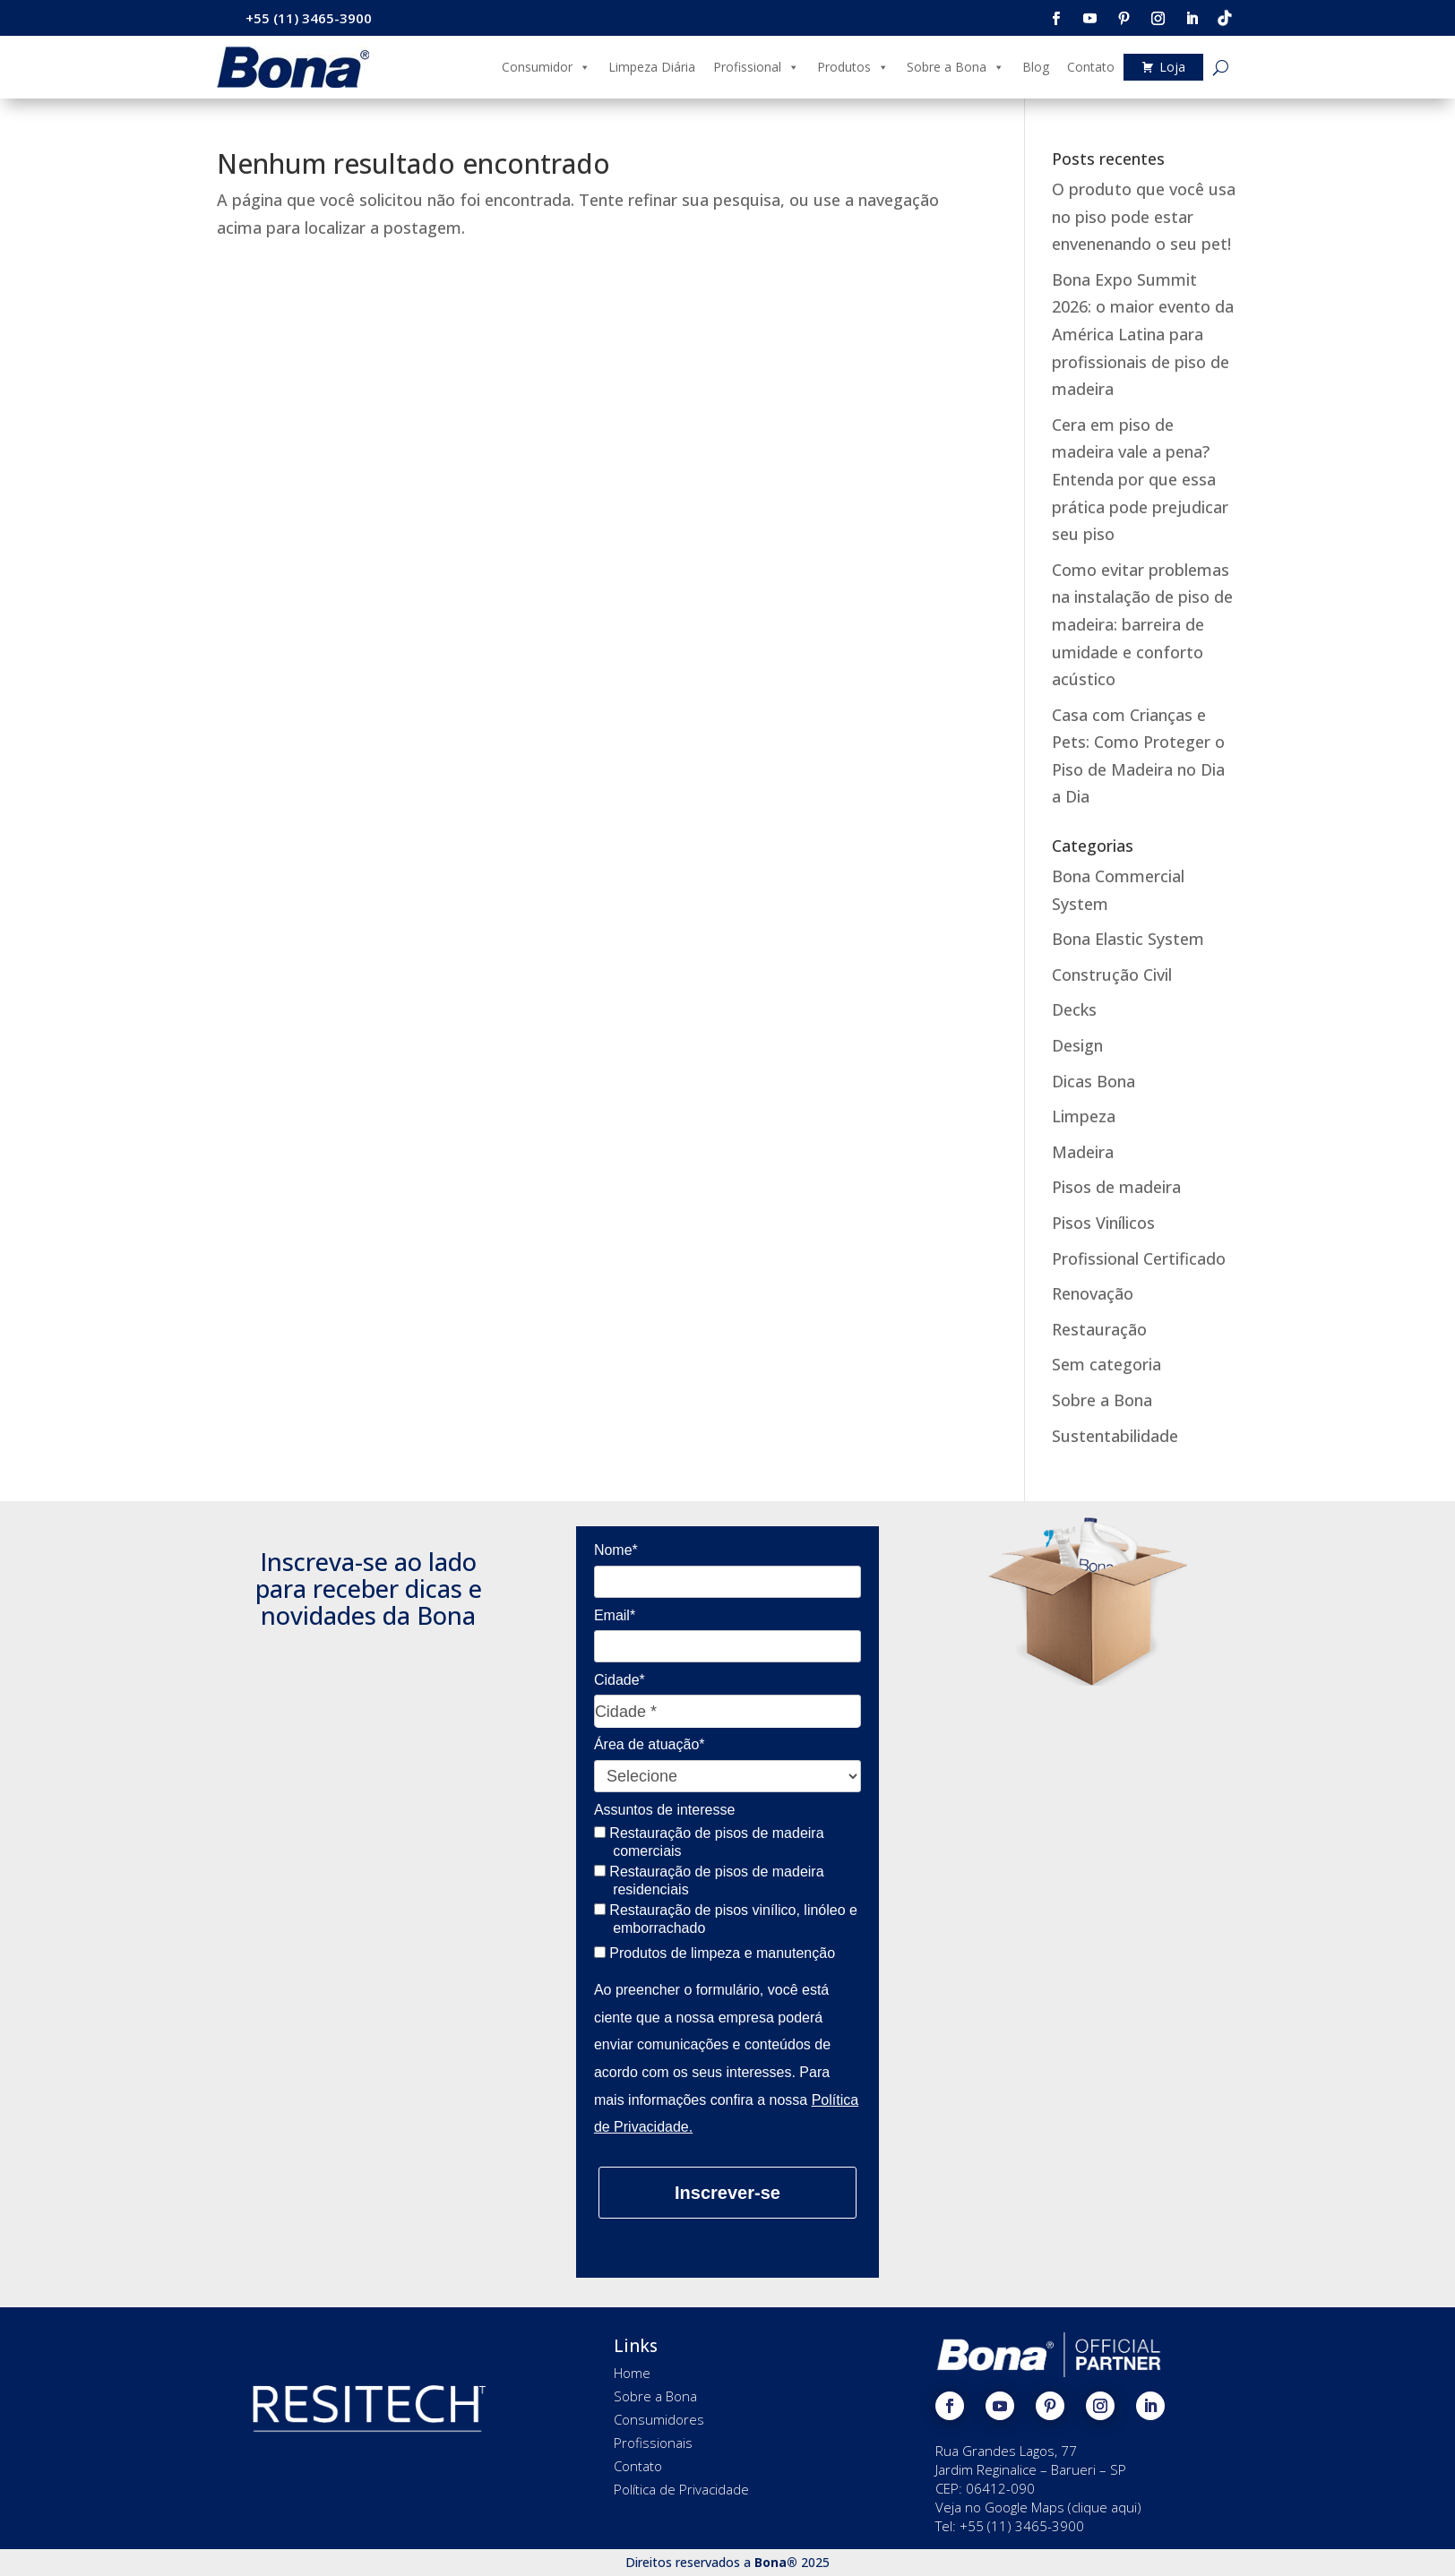 The image size is (1455, 2576). What do you see at coordinates (659, 2419) in the screenshot?
I see `Consumidores` at bounding box center [659, 2419].